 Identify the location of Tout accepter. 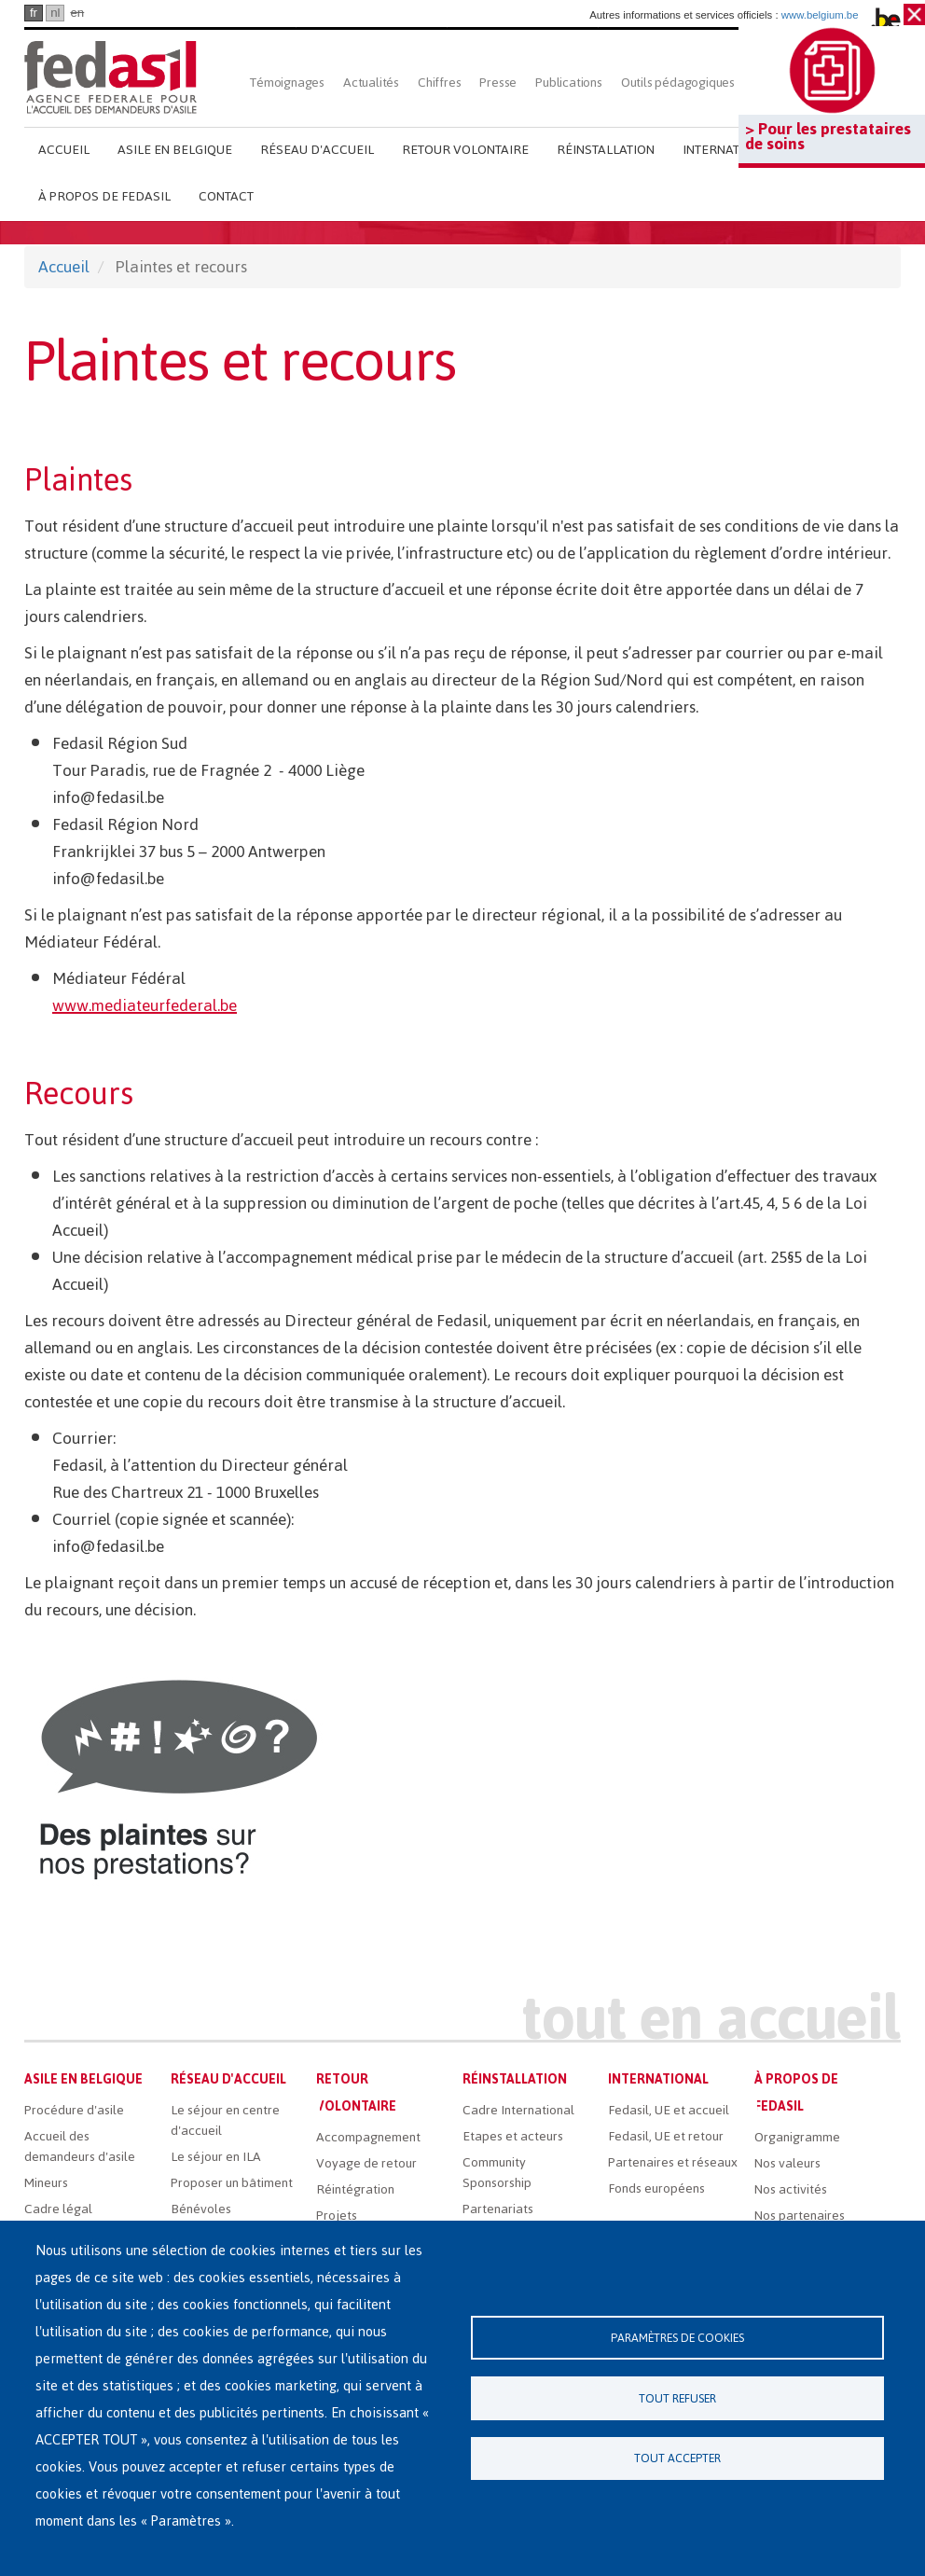
(677, 2460).